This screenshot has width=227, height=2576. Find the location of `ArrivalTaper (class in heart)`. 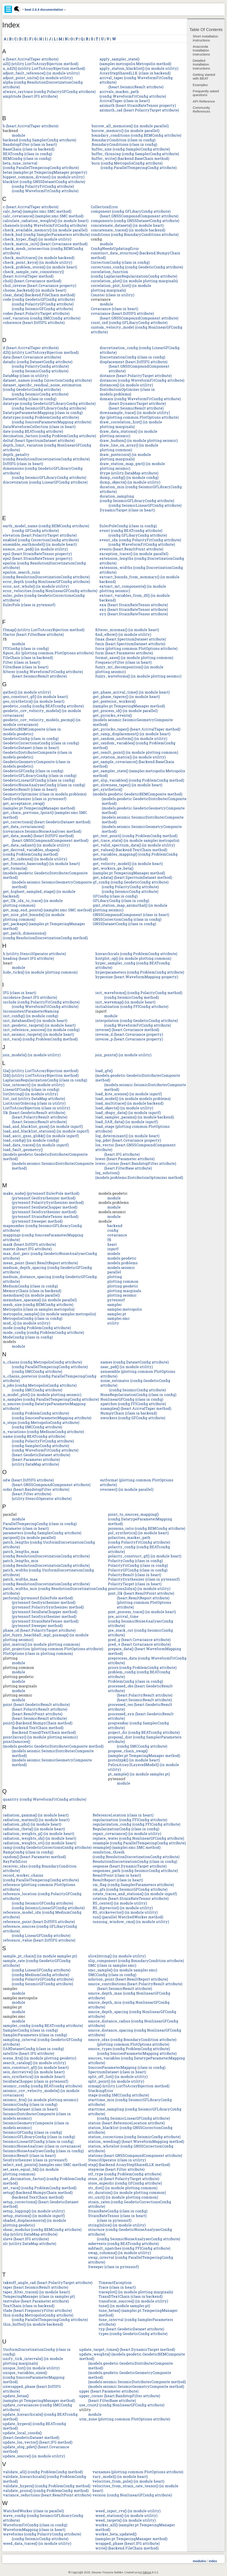

ArrivalTaper (class in heart) is located at coordinates (124, 100).